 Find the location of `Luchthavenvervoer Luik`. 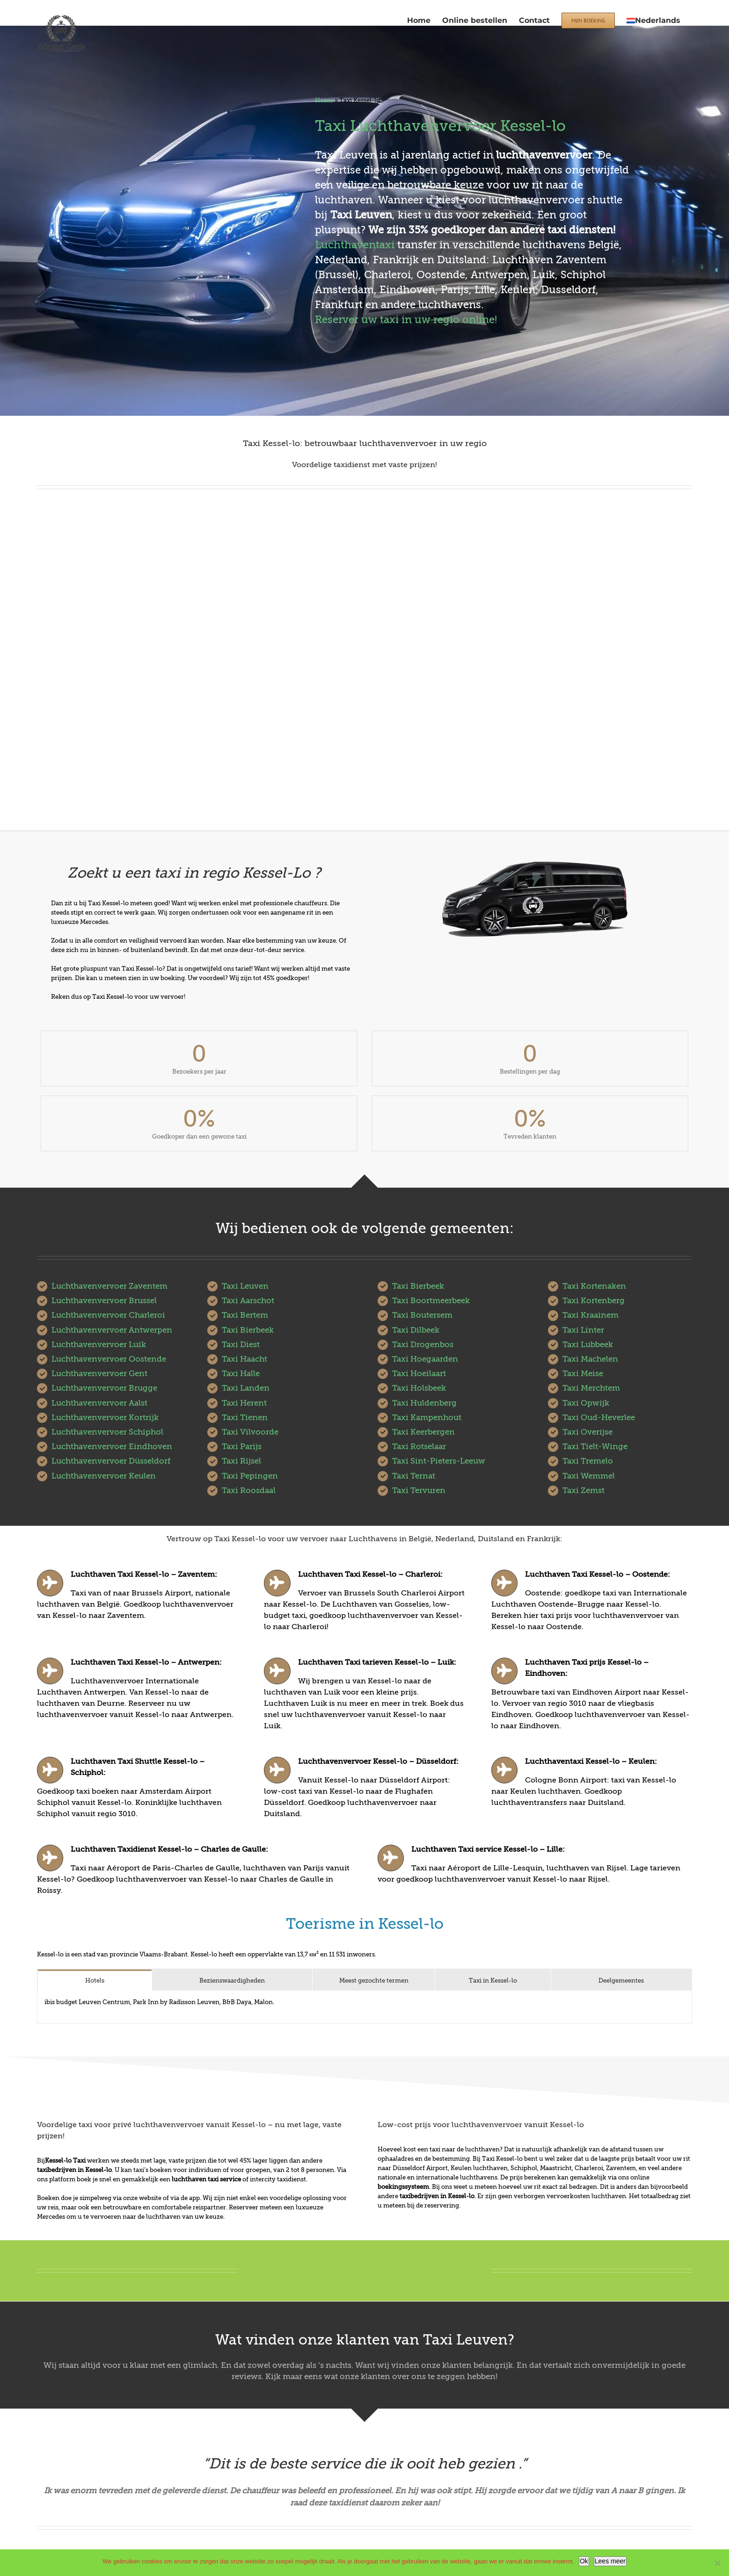

Luchthavenvervoer Luik is located at coordinates (98, 1344).